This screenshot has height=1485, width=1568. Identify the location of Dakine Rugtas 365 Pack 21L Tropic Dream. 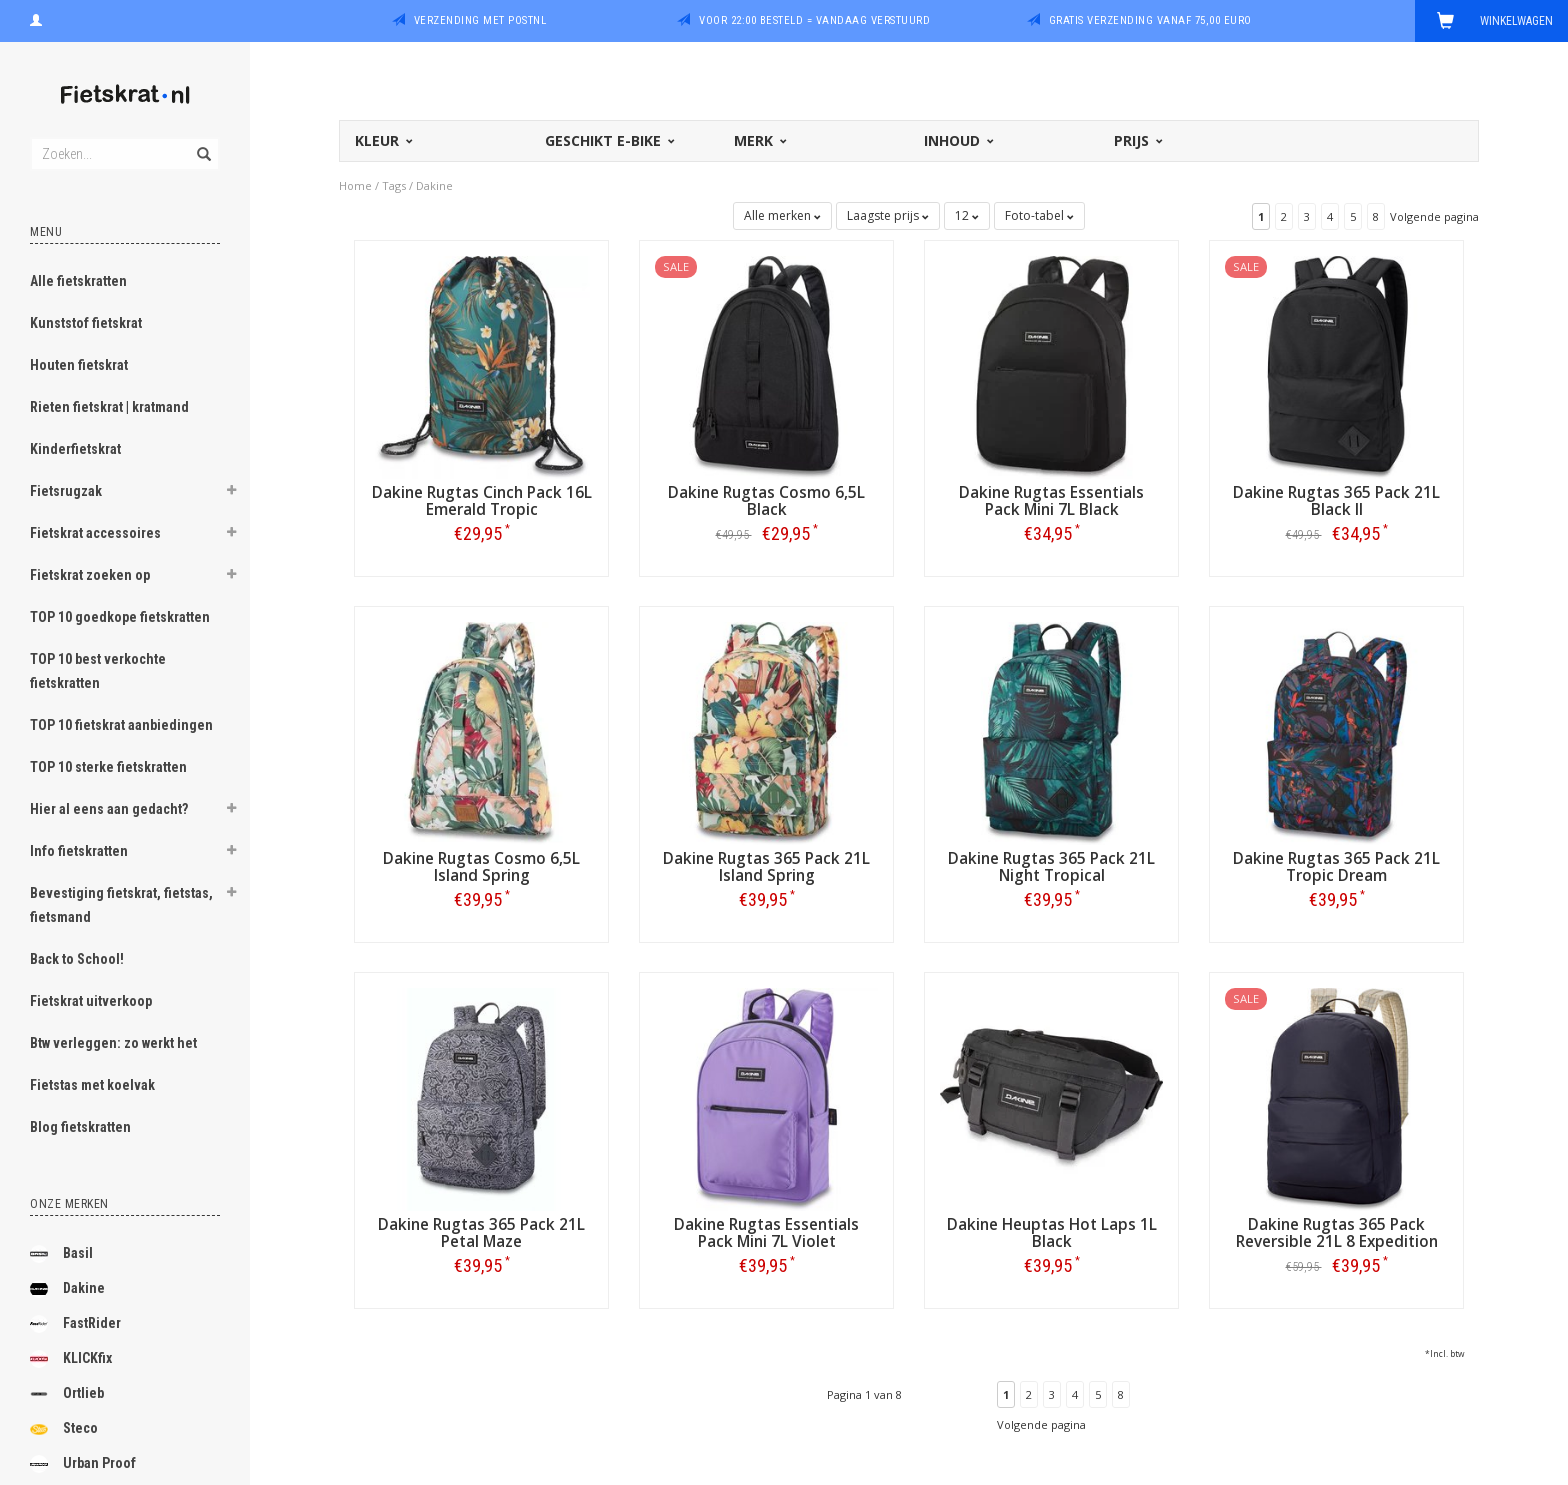
(1336, 867).